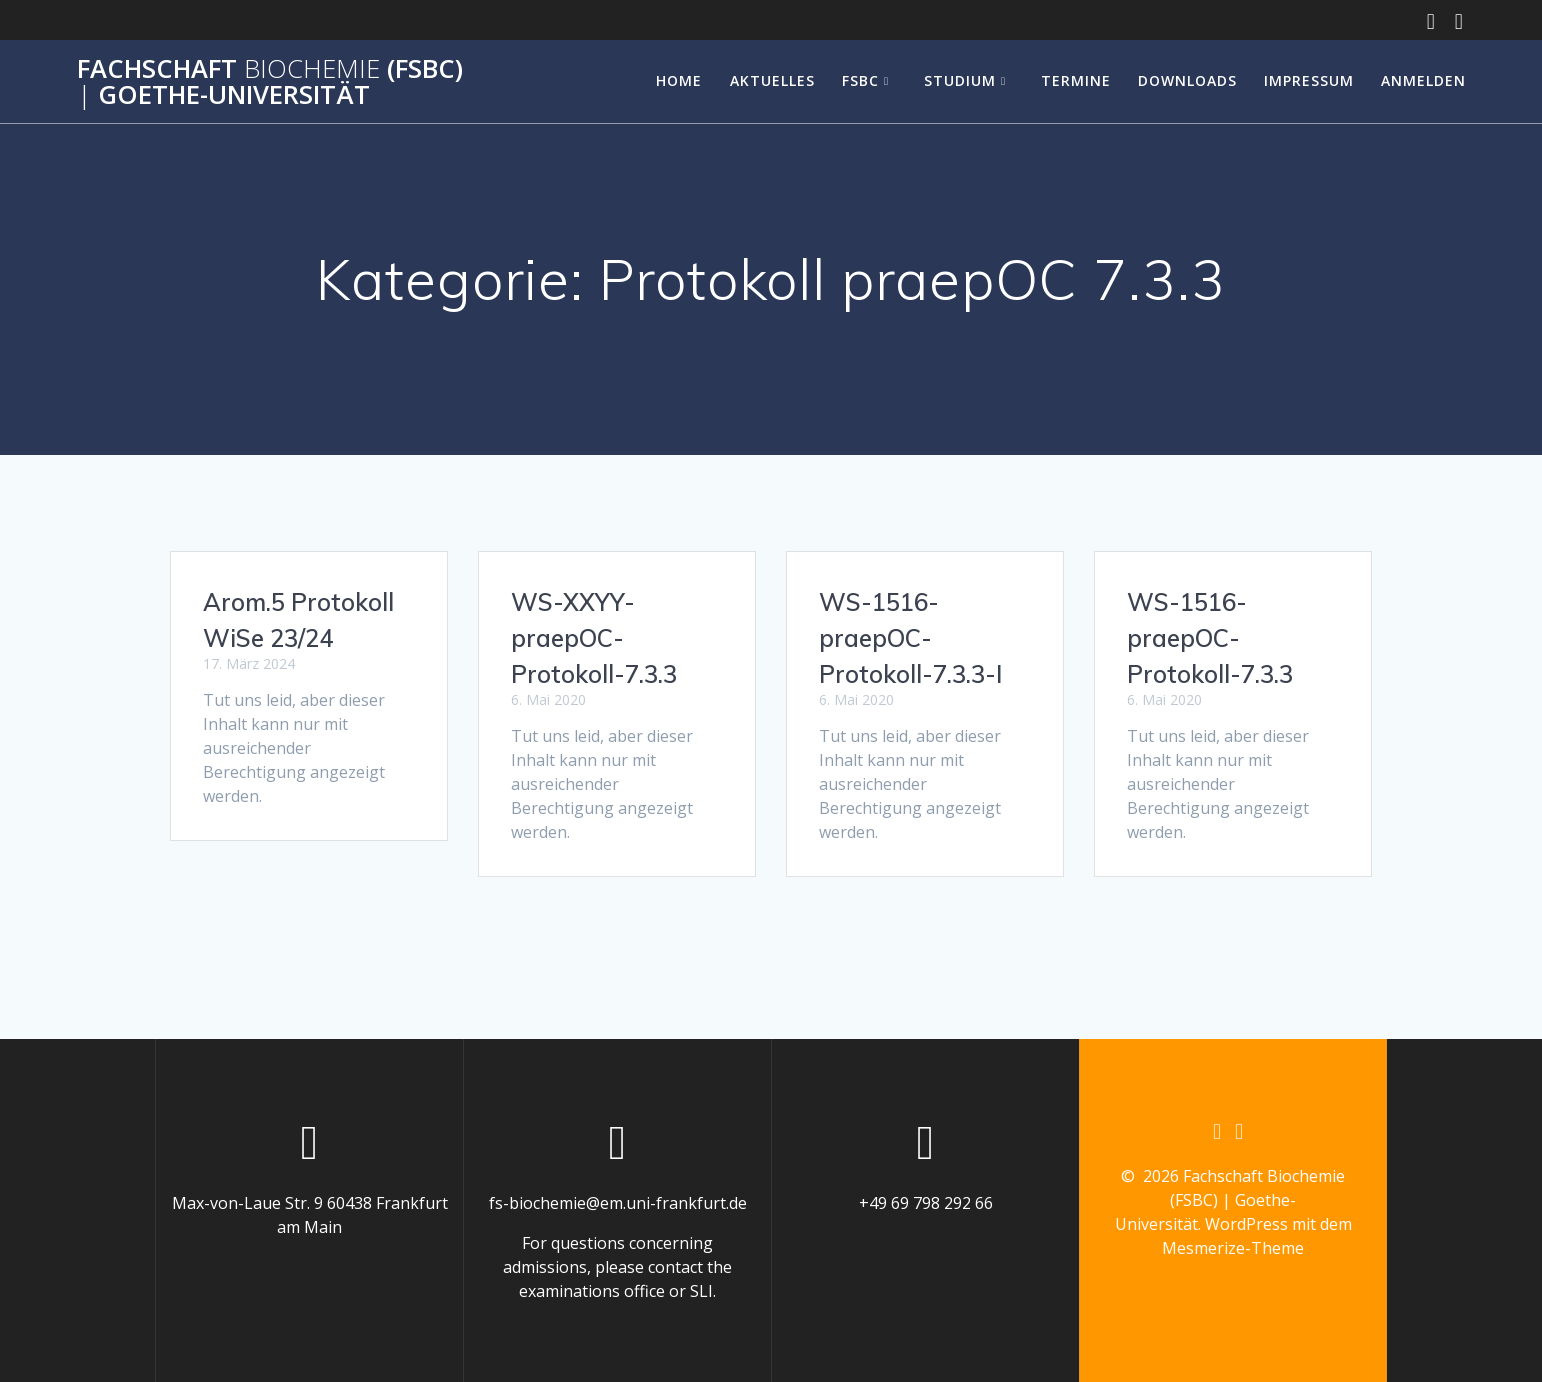 The image size is (1542, 1382). Describe the element at coordinates (594, 638) in the screenshot. I see `WS-XXYY-praepOC-Protokoll-7.3.3` at that location.